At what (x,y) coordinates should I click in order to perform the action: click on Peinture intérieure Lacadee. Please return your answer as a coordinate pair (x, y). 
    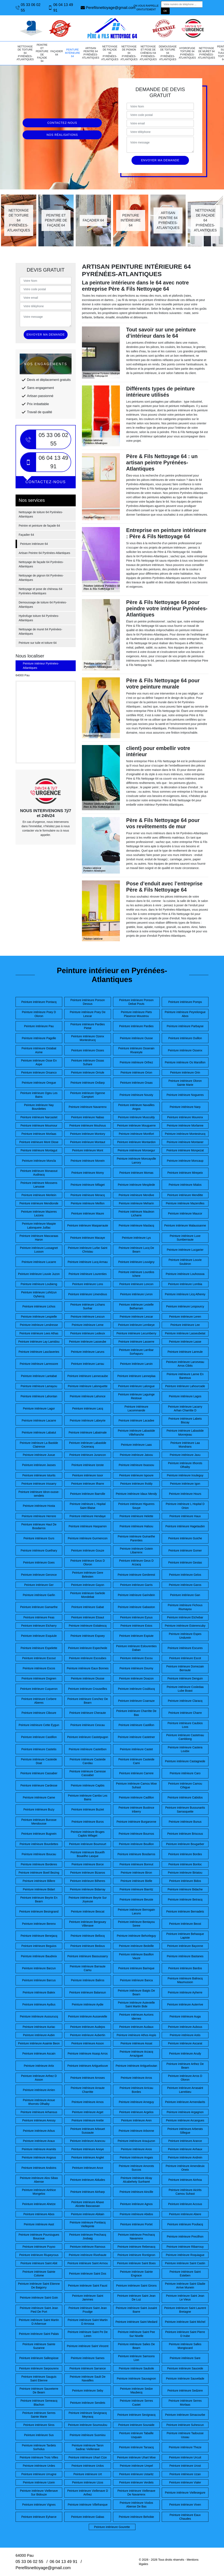
    Looking at the image, I should click on (136, 1420).